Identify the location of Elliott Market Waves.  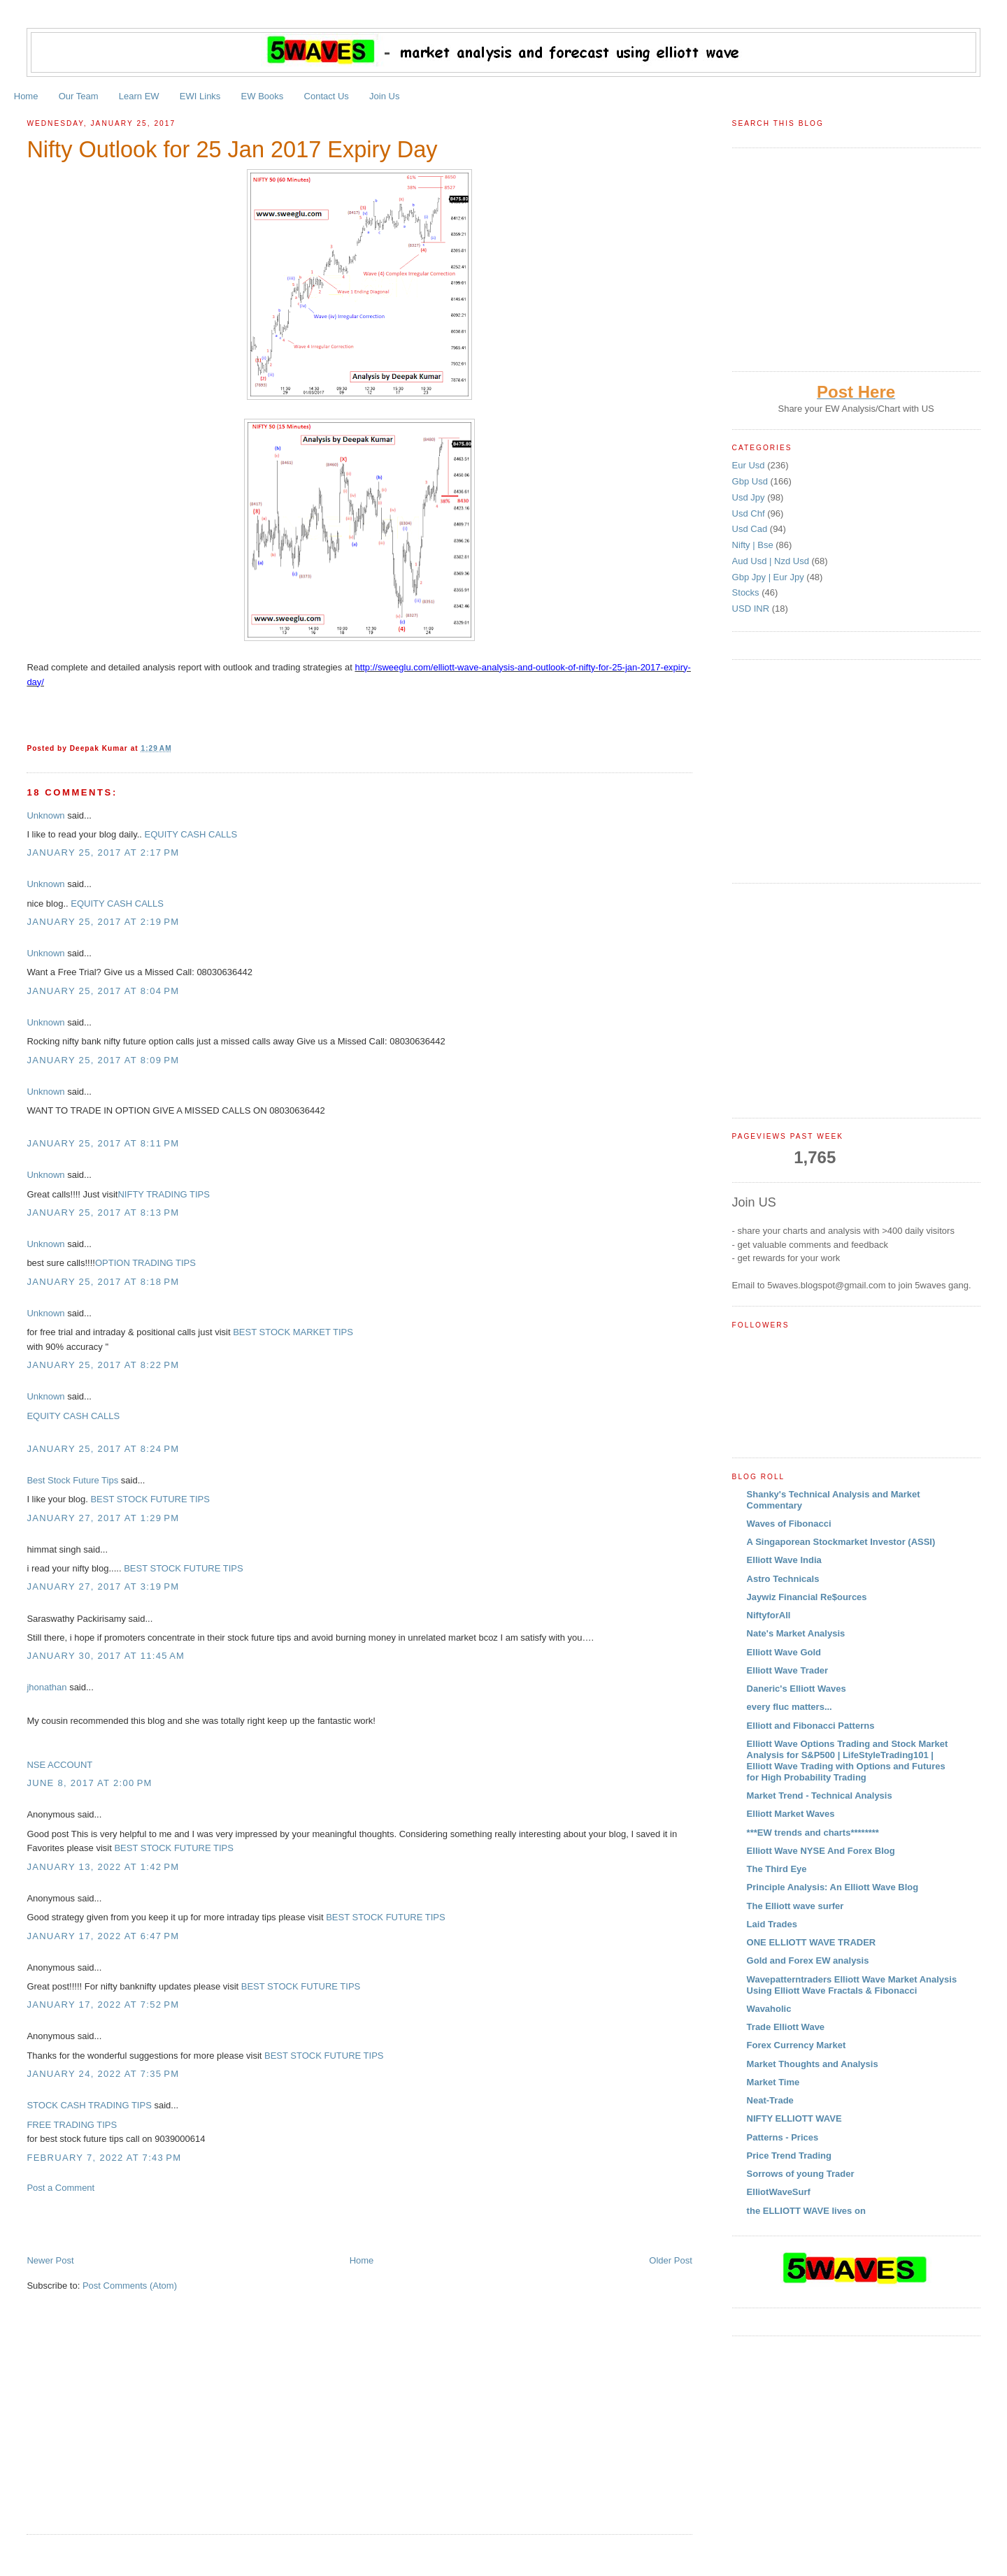
(791, 1813).